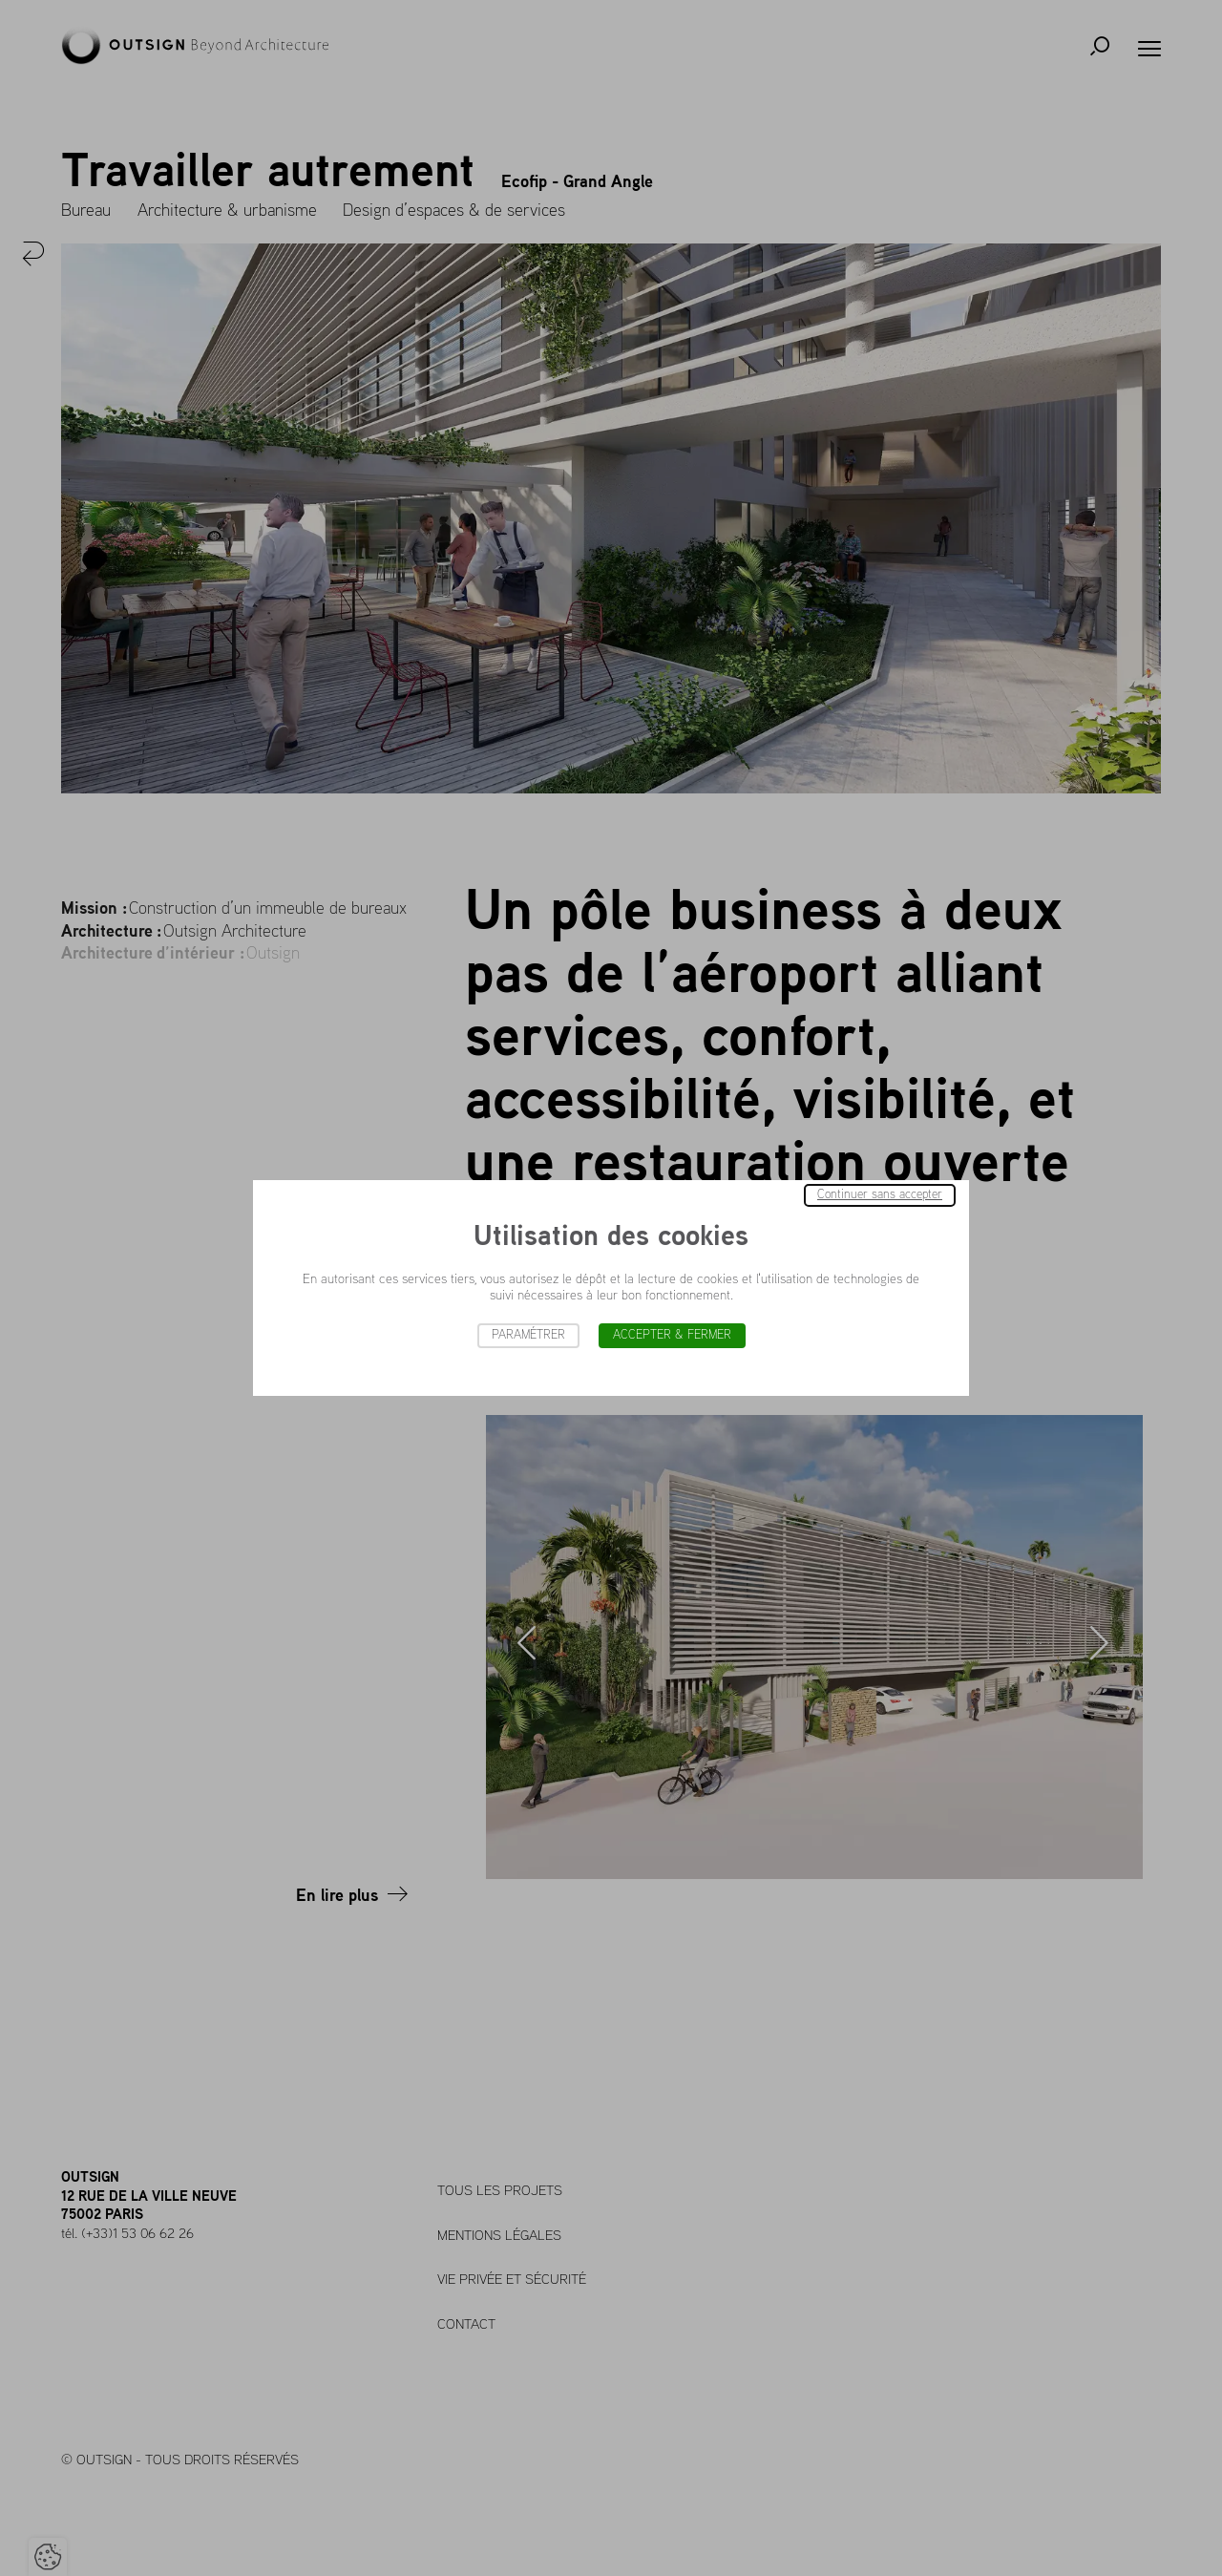  Describe the element at coordinates (528, 1335) in the screenshot. I see `Paramétrer` at that location.